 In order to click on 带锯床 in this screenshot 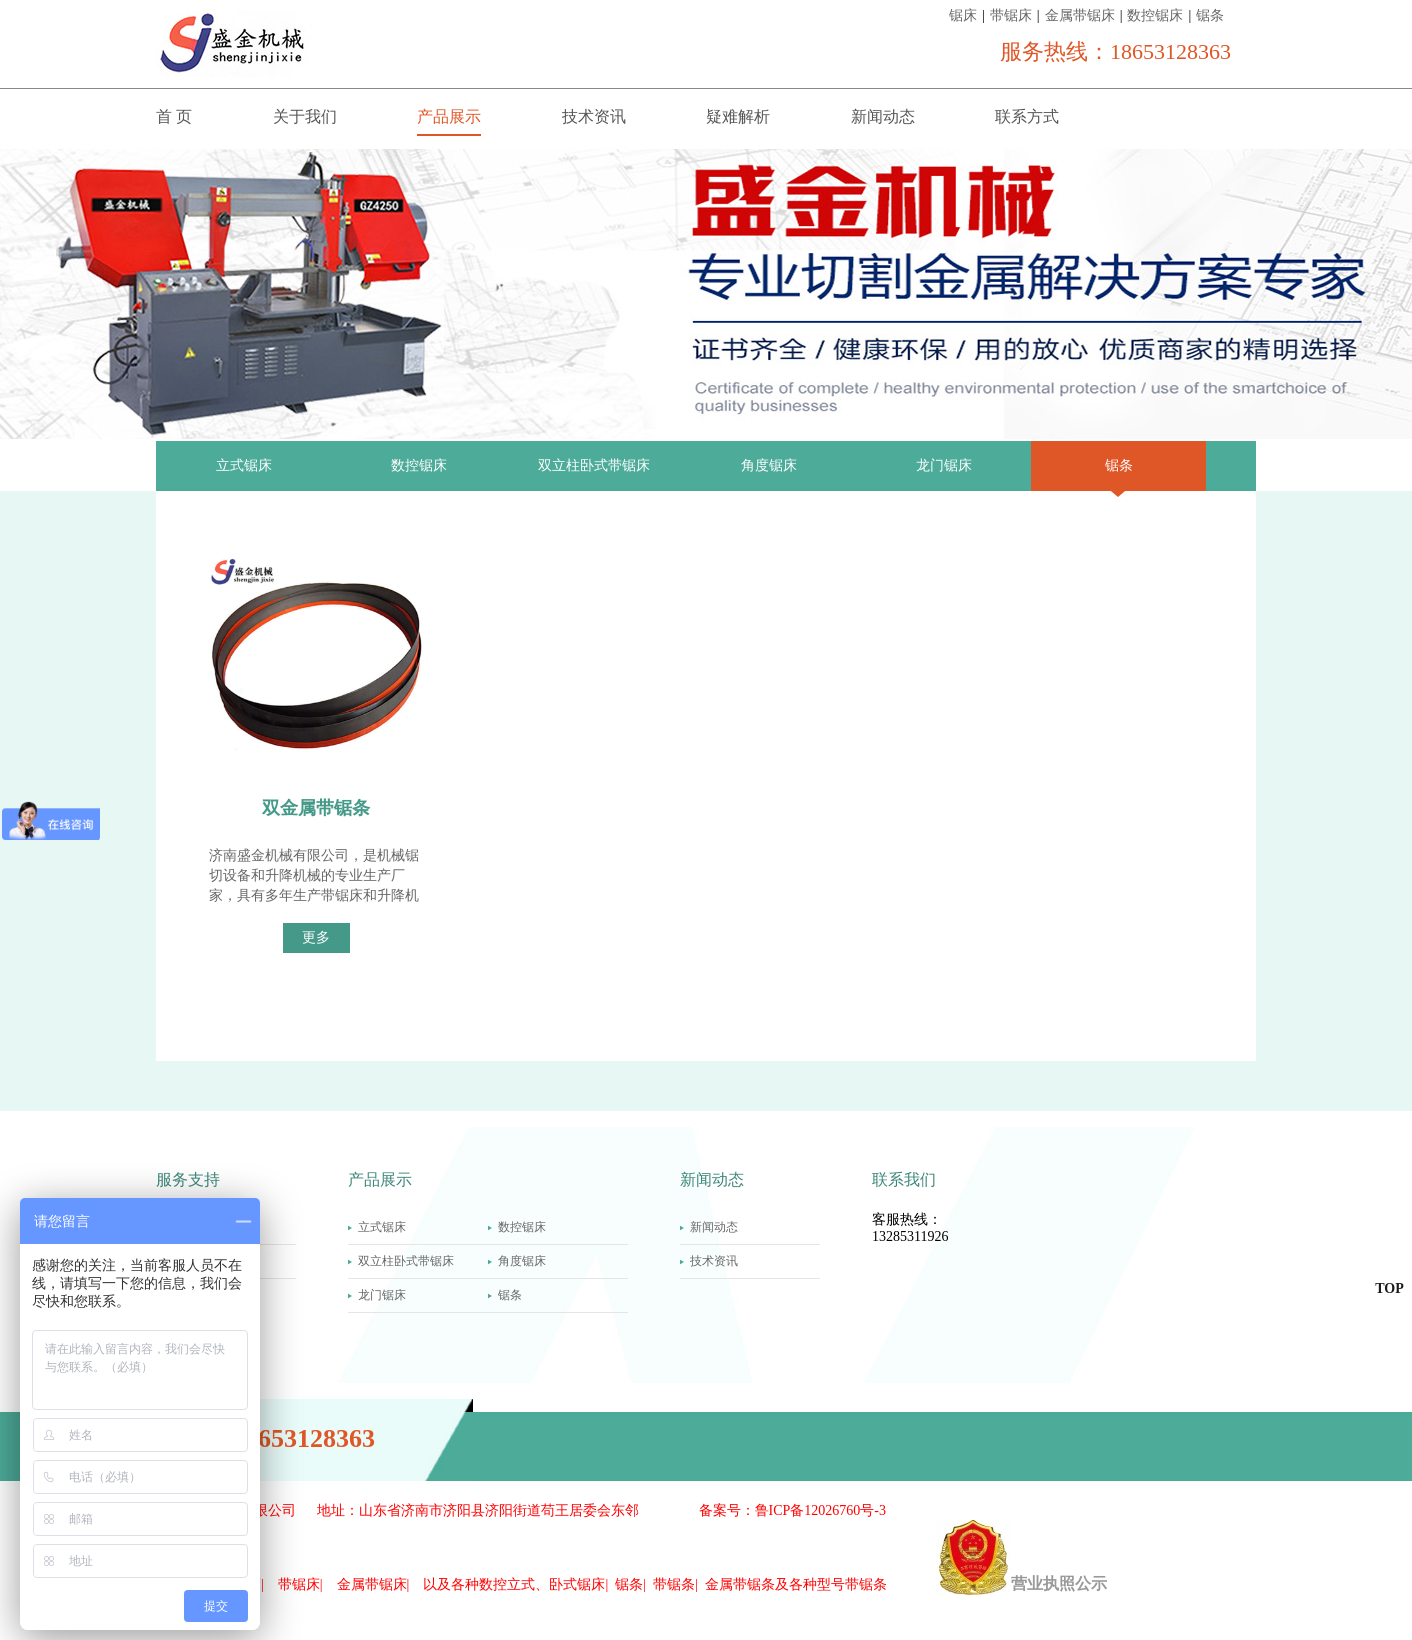, I will do `click(1011, 15)`.